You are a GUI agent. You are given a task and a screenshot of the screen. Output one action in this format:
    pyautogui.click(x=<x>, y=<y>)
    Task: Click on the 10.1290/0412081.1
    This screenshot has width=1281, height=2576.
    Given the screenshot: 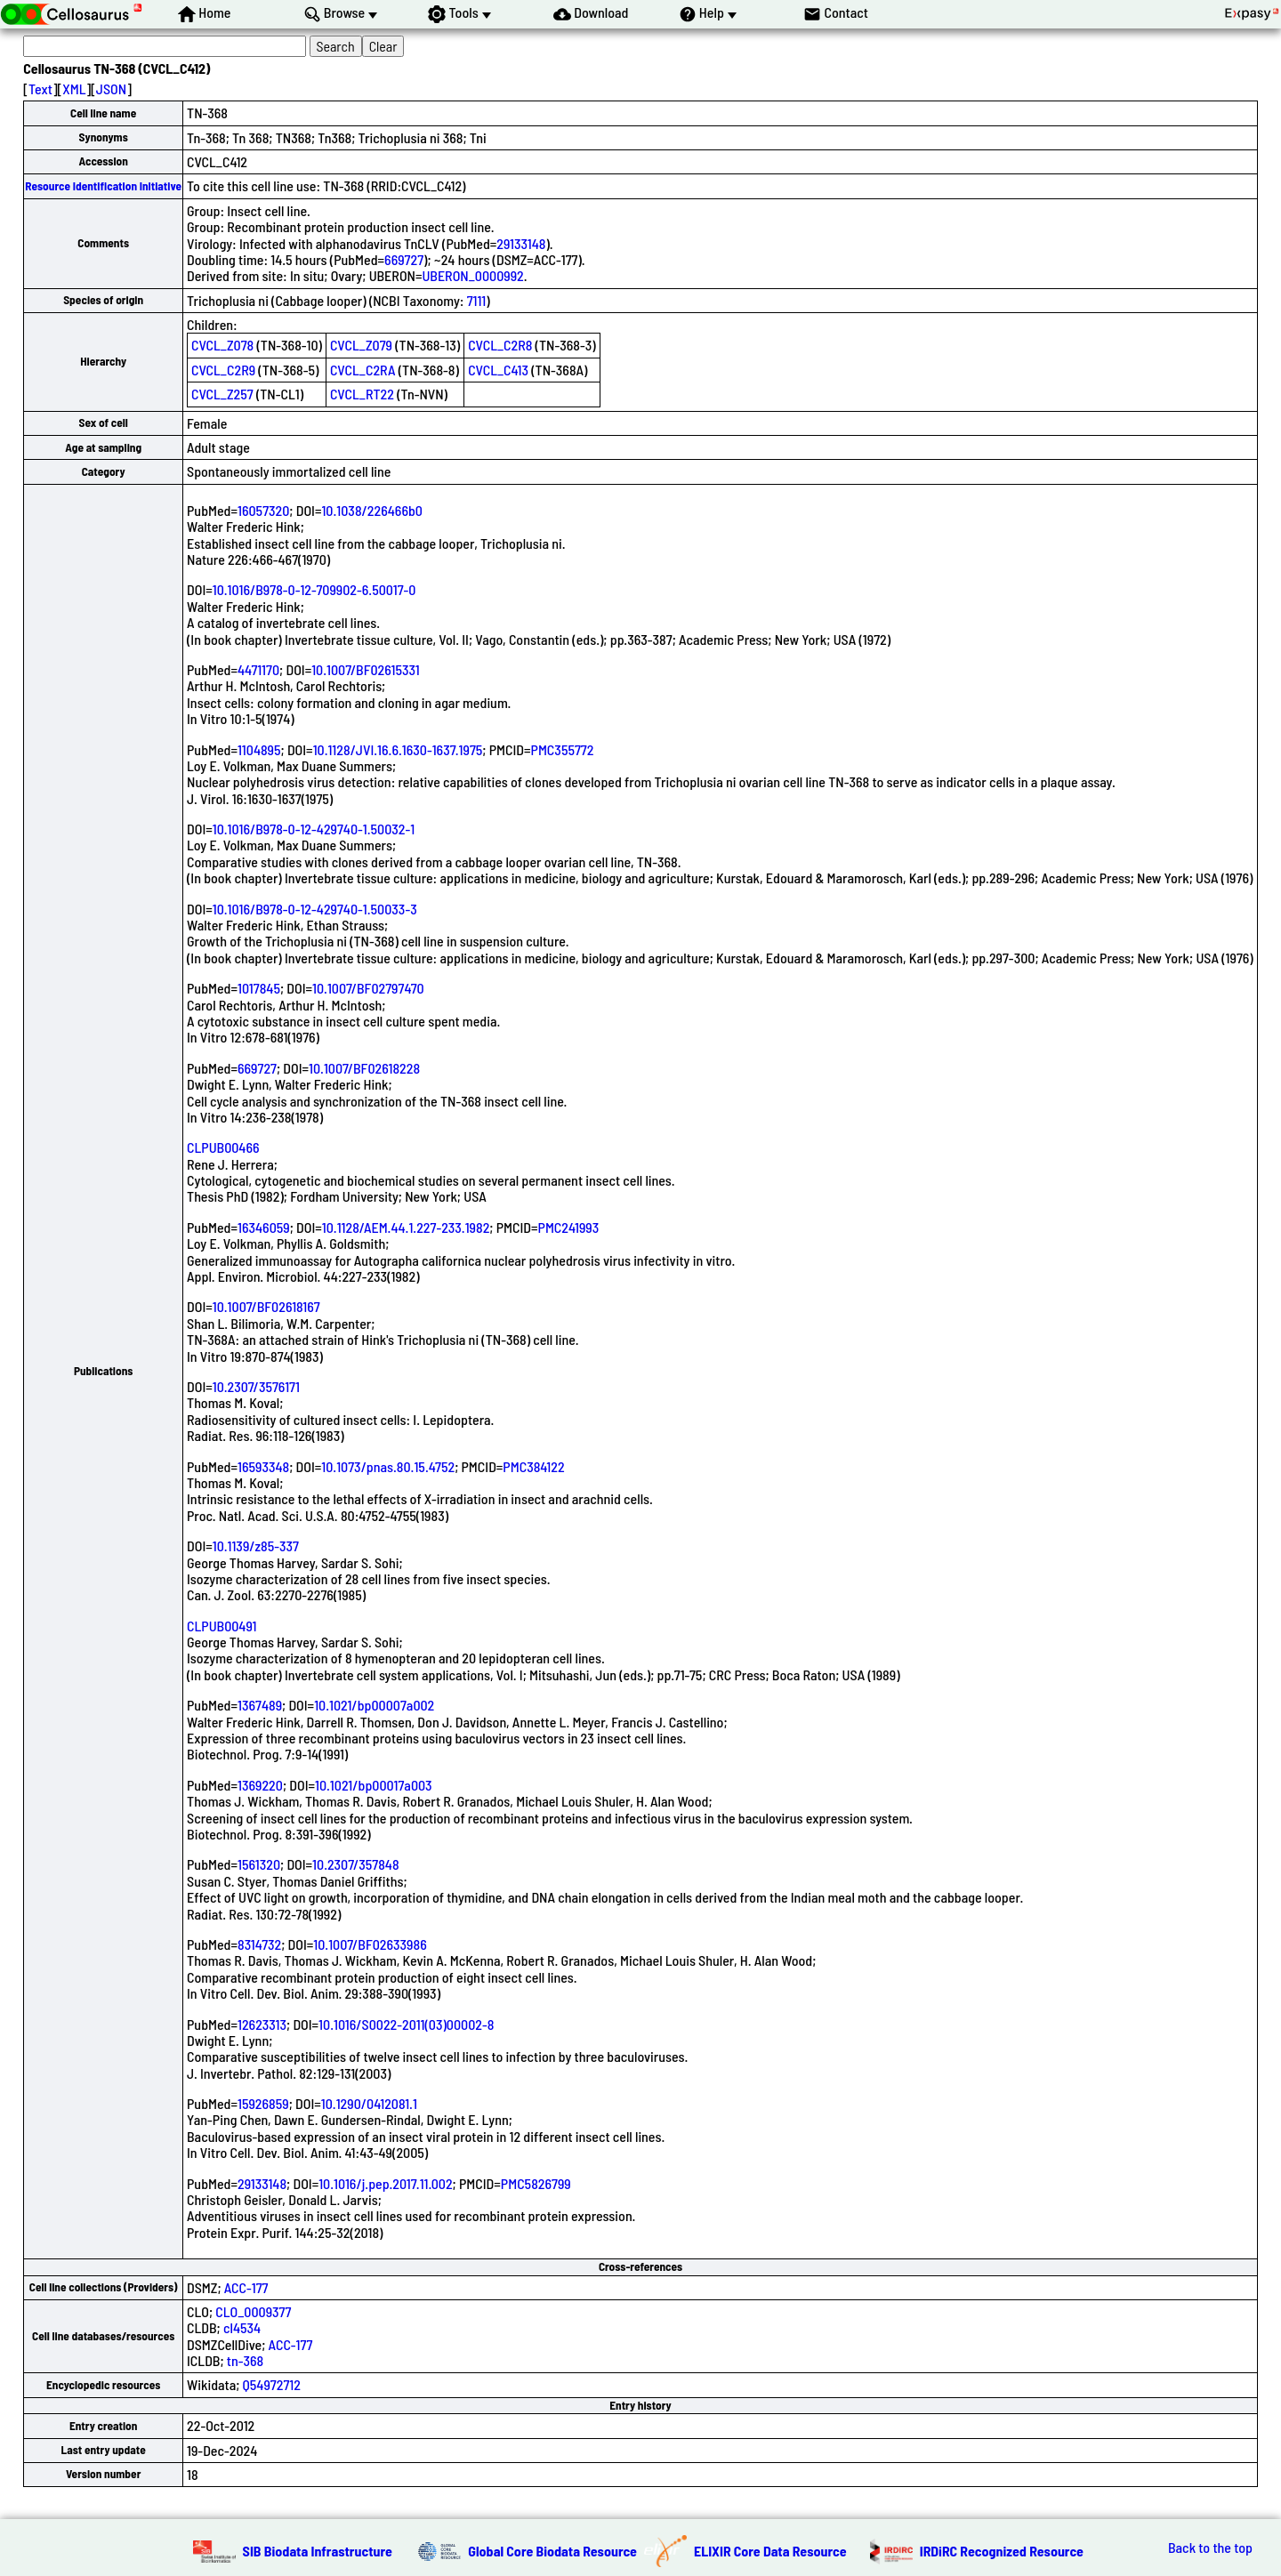 What is the action you would take?
    pyautogui.click(x=369, y=2103)
    